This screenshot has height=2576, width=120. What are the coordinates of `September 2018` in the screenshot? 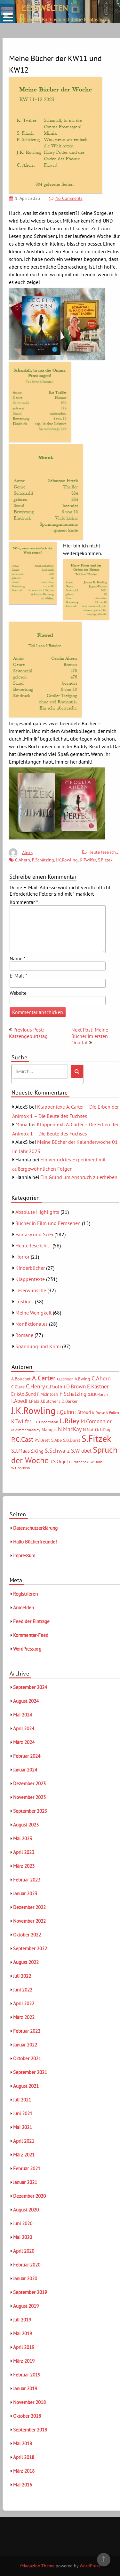 It's located at (30, 2430).